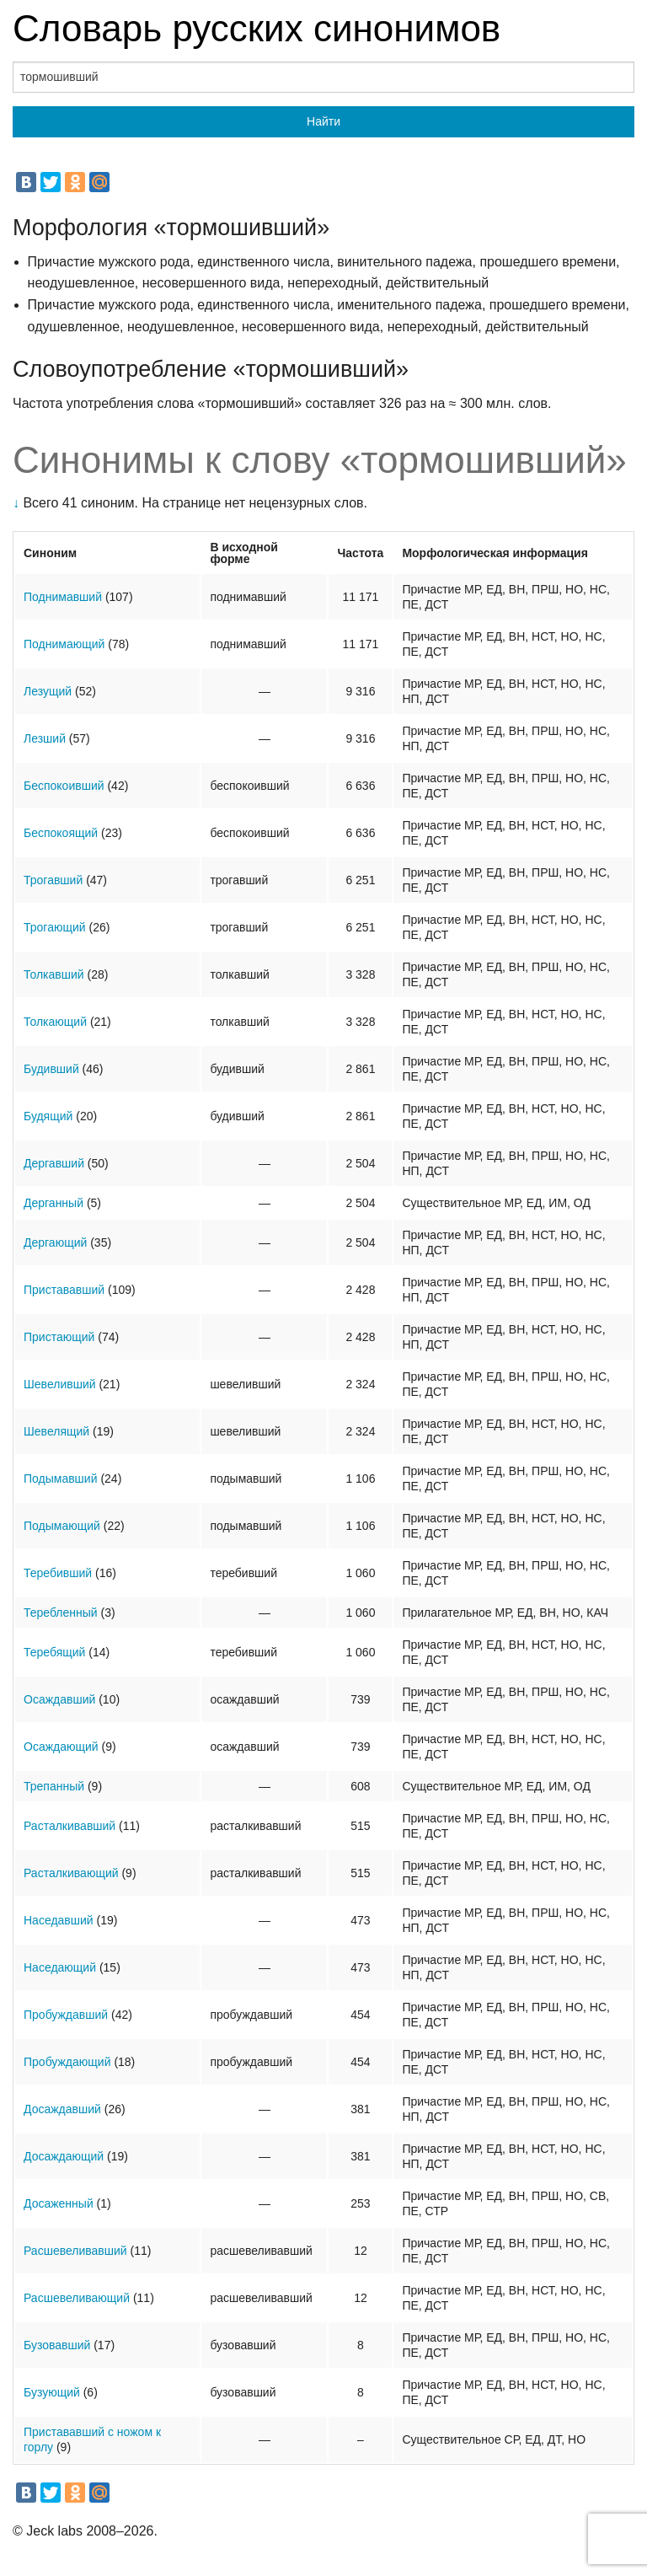  What do you see at coordinates (62, 2109) in the screenshot?
I see `Досаждавший` at bounding box center [62, 2109].